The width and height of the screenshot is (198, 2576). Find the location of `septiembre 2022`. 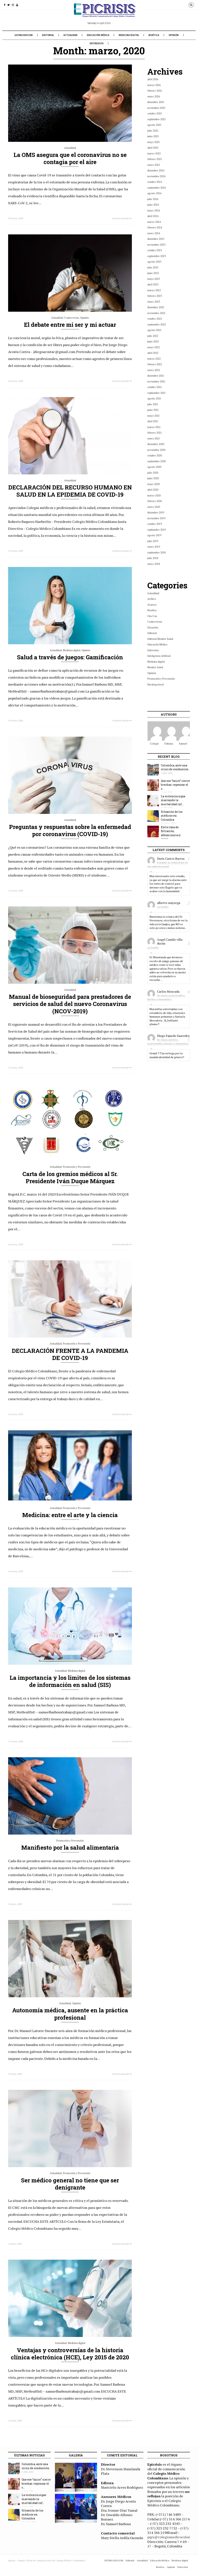

septiembre 2022 is located at coordinates (156, 324).